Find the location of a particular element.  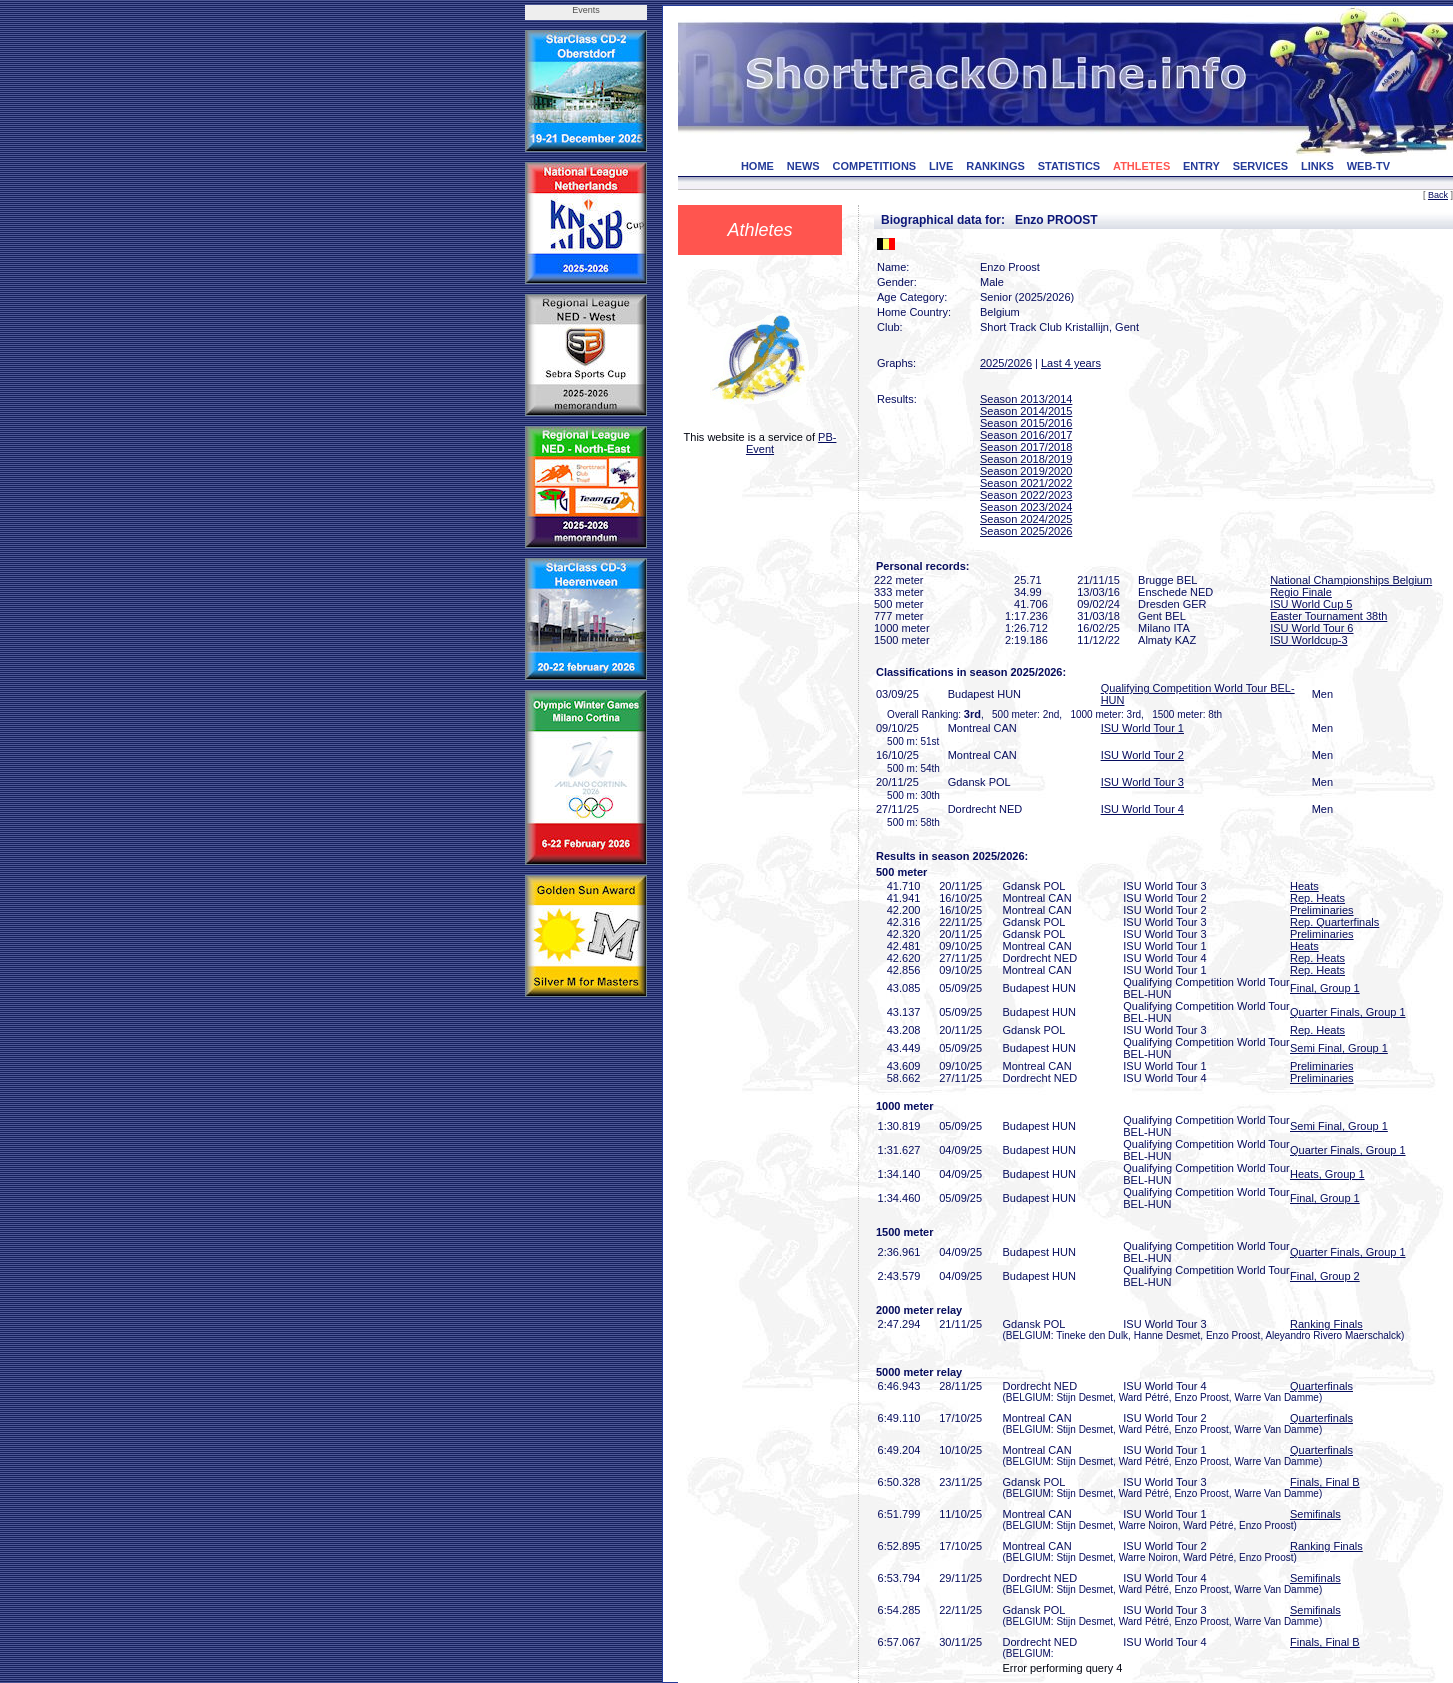

Season 2017/2018 is located at coordinates (1026, 447).